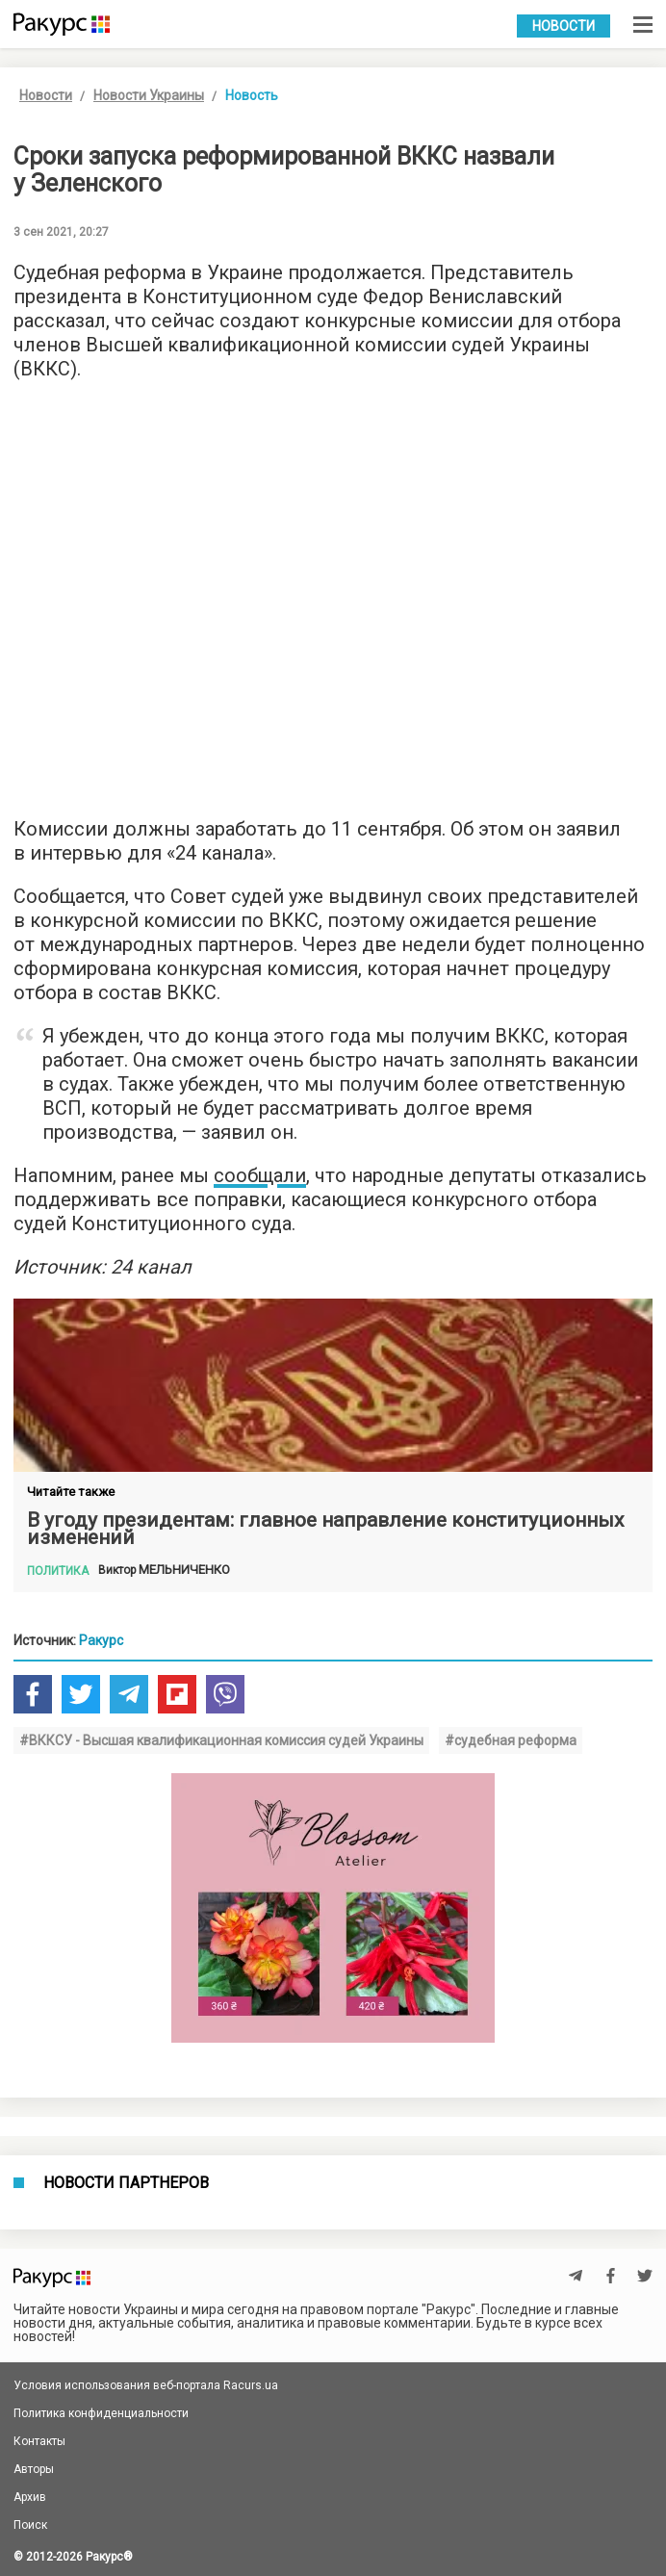 This screenshot has width=666, height=2576. What do you see at coordinates (221, 1740) in the screenshot?
I see `#ВККСУ - Высшая квалификационная комиссия судей Украины` at bounding box center [221, 1740].